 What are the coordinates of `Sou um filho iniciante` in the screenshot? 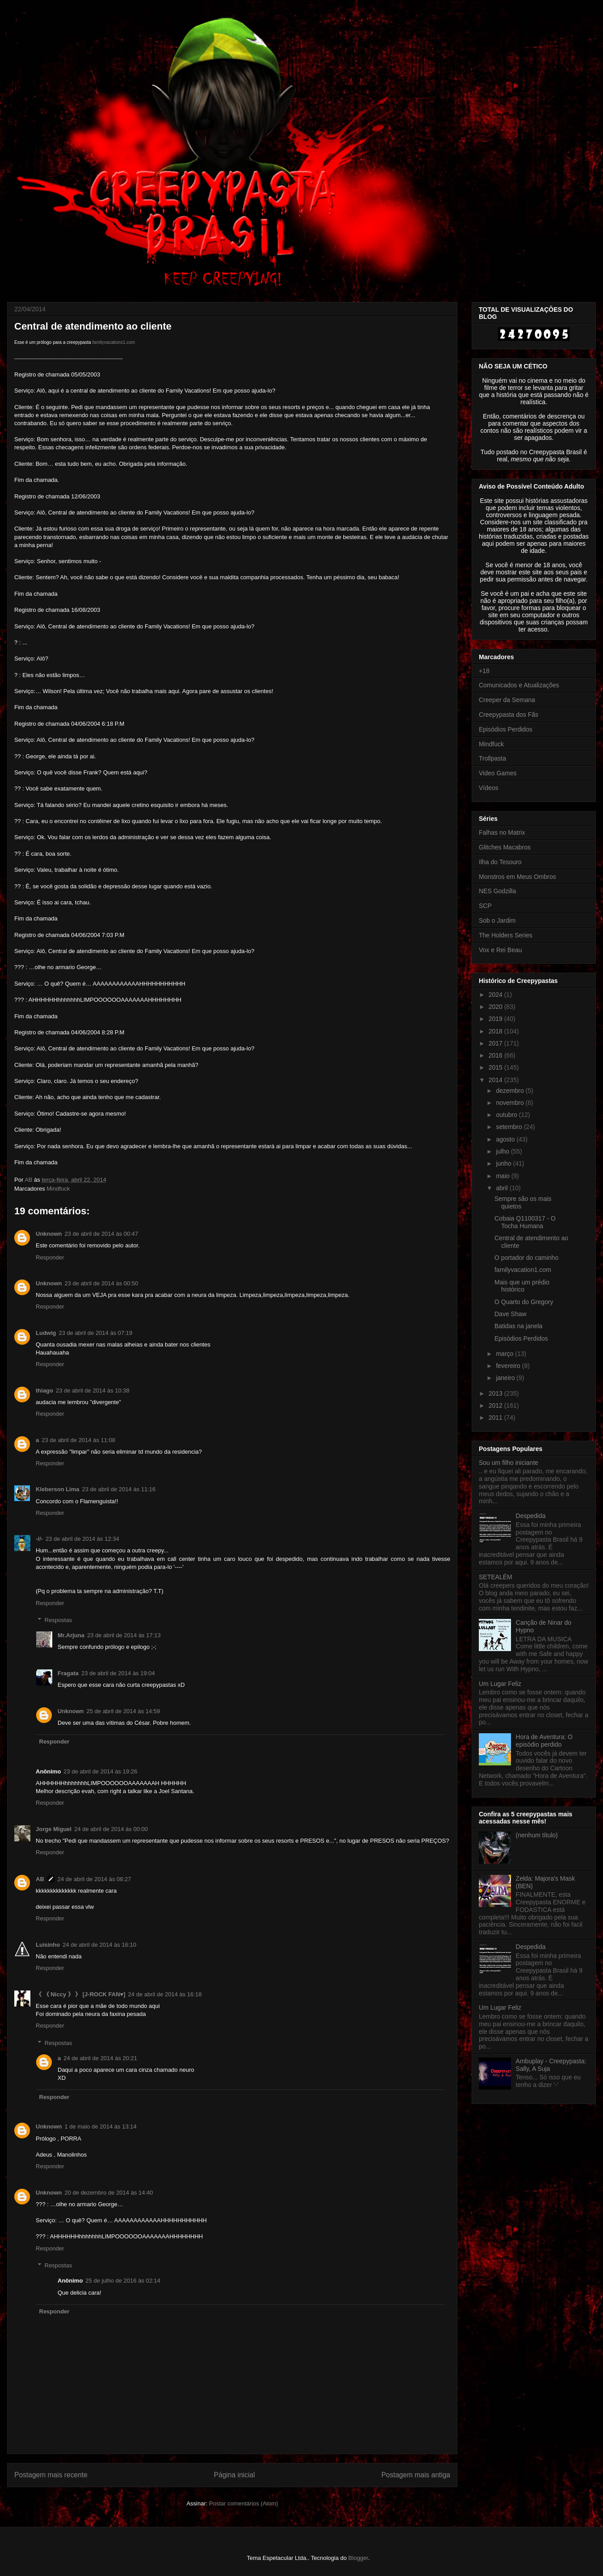 It's located at (508, 1462).